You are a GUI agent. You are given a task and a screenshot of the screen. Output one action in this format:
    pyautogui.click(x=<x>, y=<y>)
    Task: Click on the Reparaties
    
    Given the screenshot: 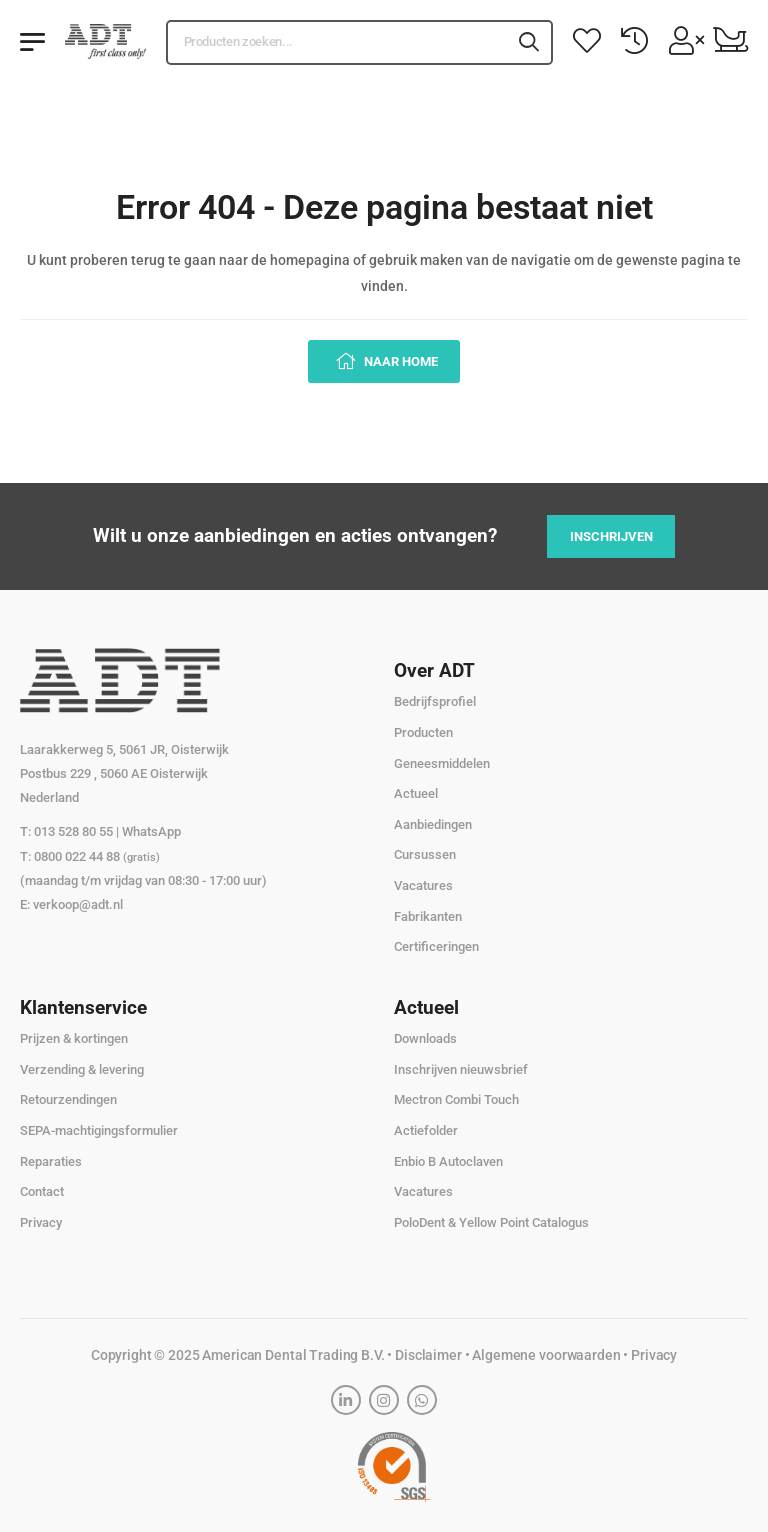 What is the action you would take?
    pyautogui.click(x=51, y=1161)
    